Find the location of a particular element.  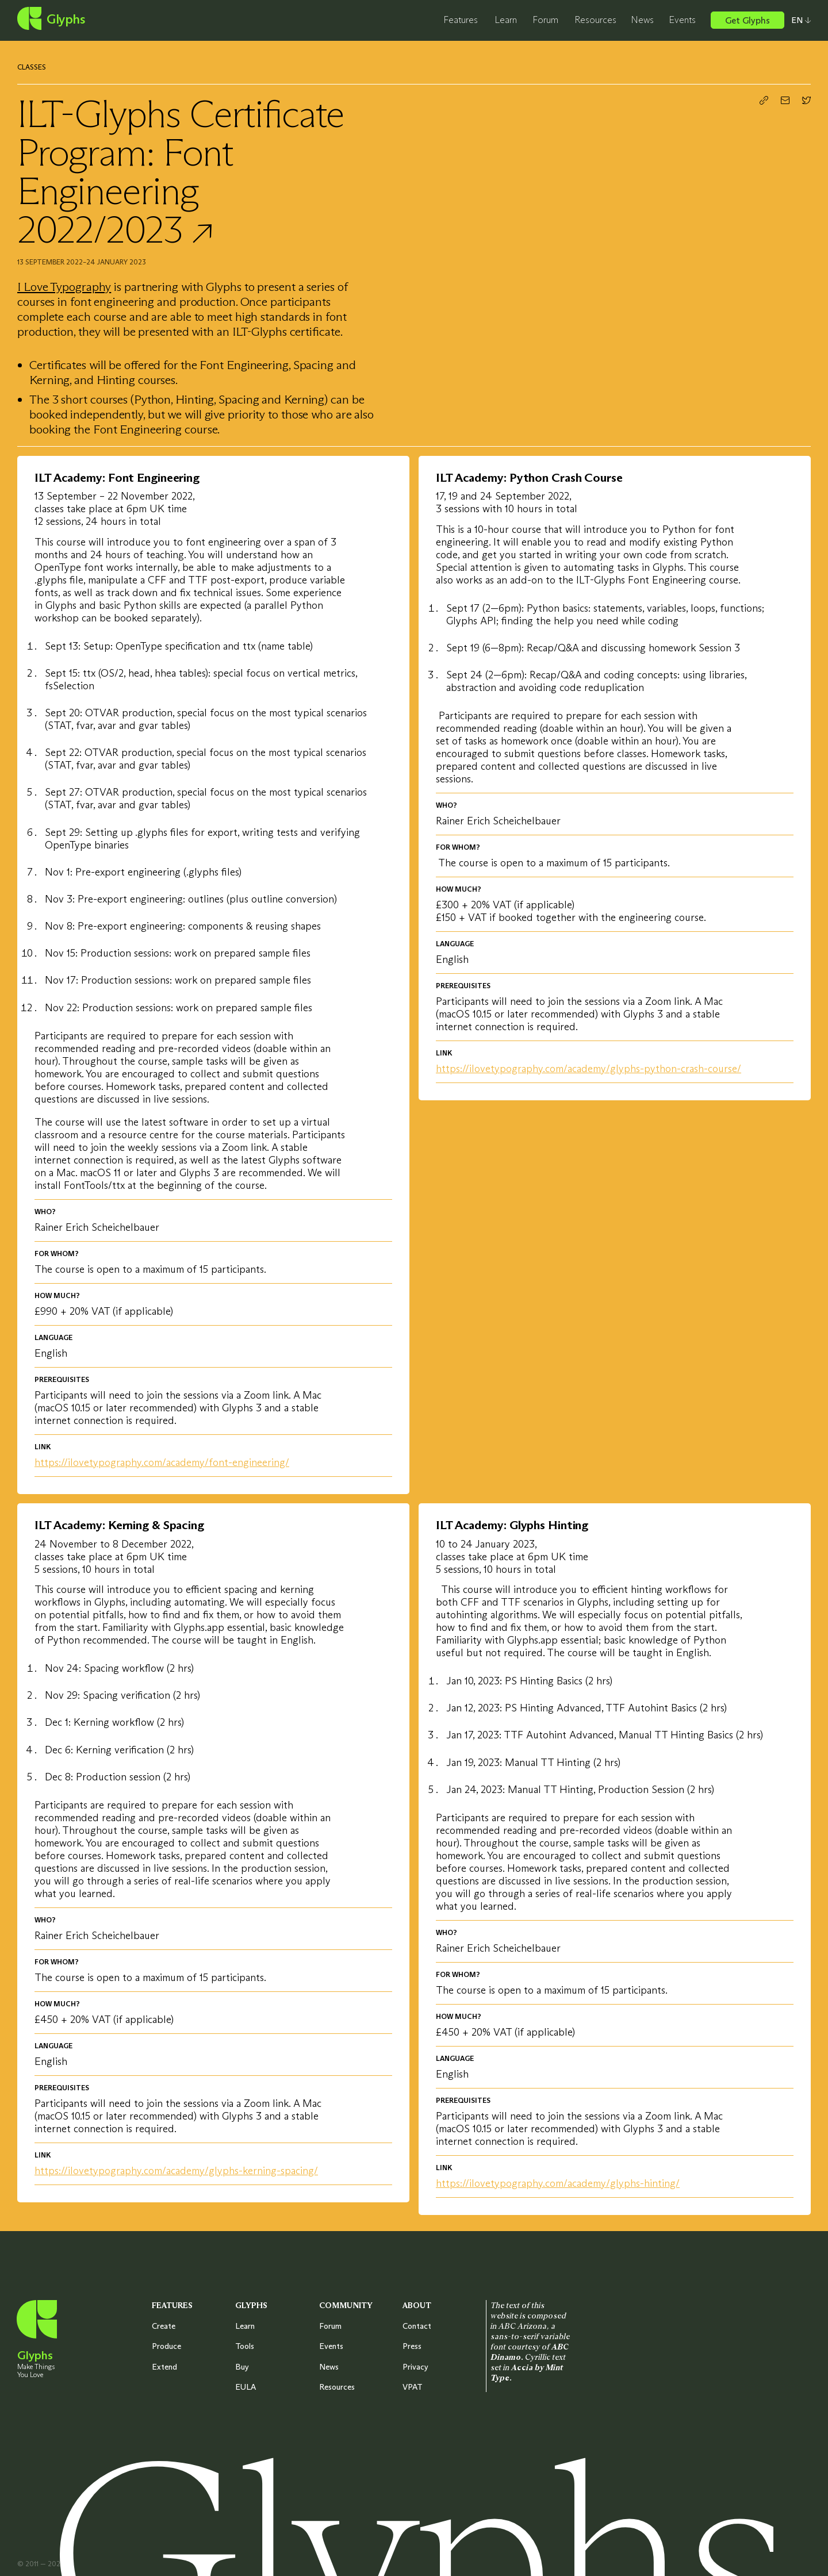

Privacy is located at coordinates (415, 2367).